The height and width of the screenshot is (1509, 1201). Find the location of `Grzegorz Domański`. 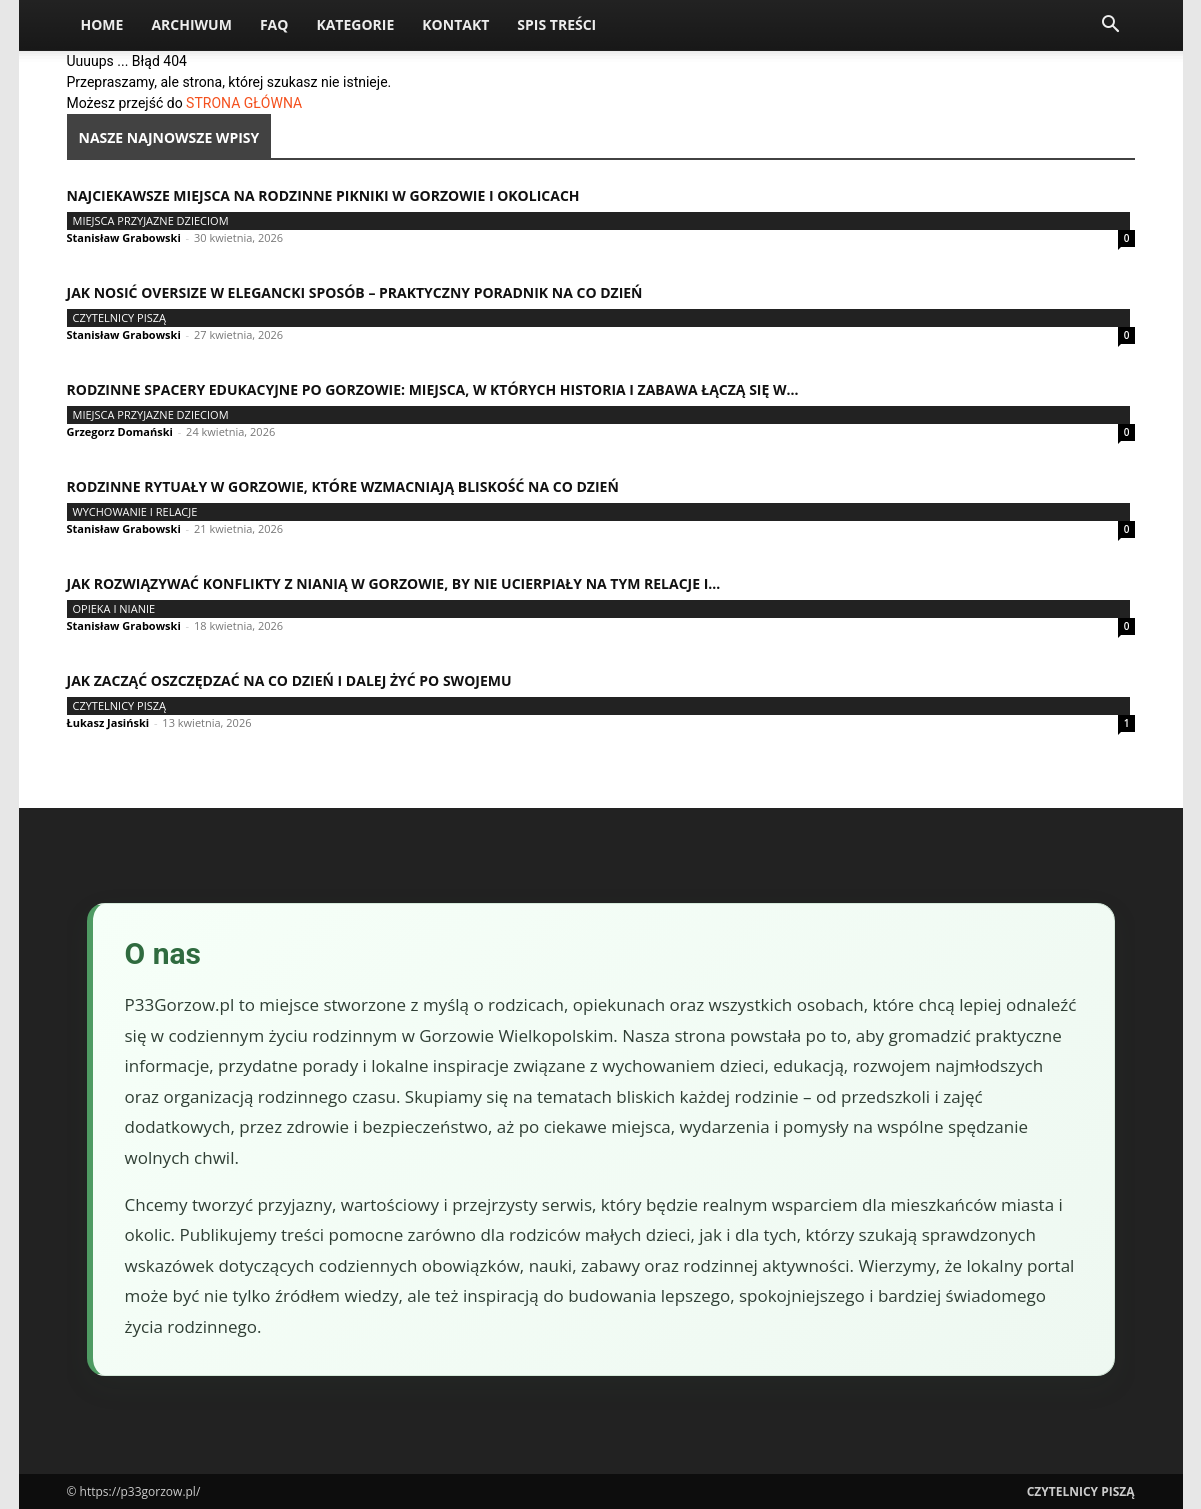

Grzegorz Domański is located at coordinates (120, 431).